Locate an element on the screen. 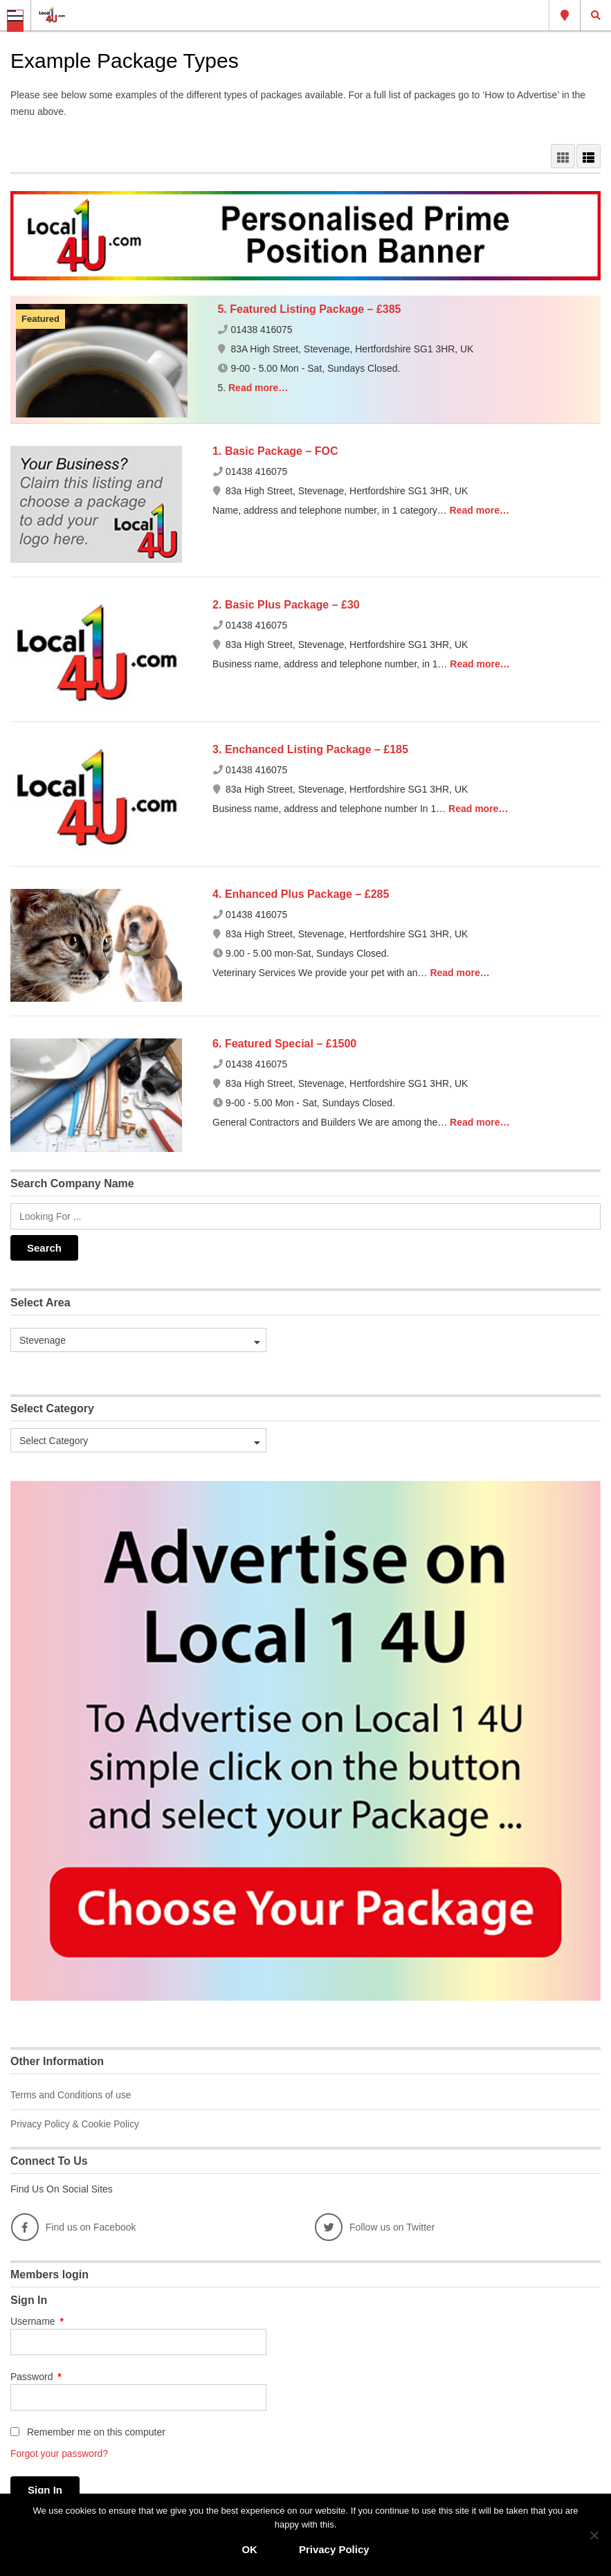 The width and height of the screenshot is (611, 2576). Follow us on Twitter is located at coordinates (375, 2226).